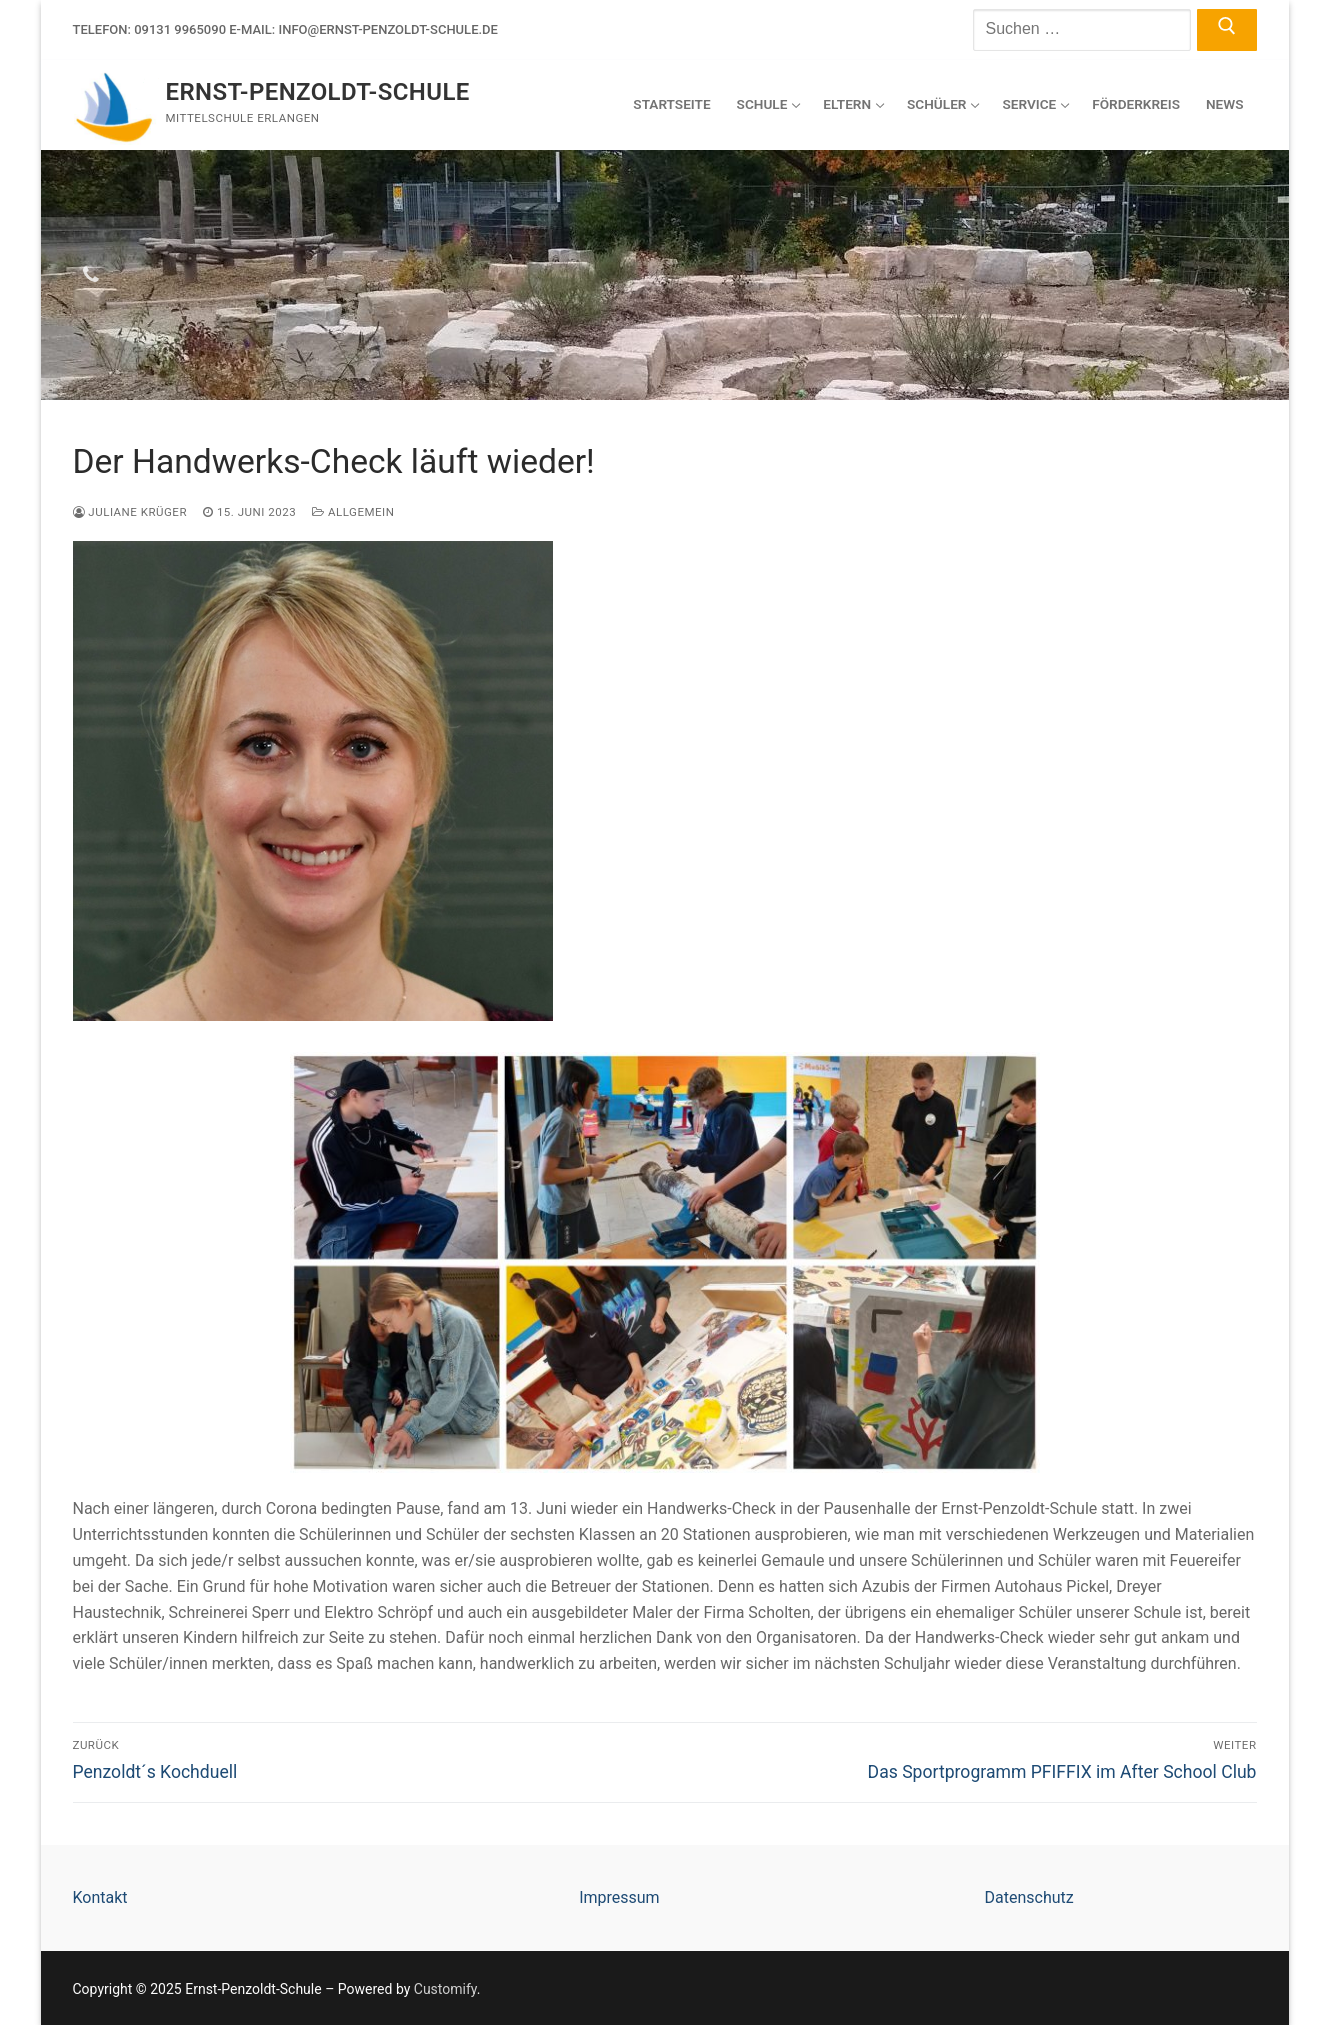 The image size is (1329, 2025). Describe the element at coordinates (318, 92) in the screenshot. I see `Ernst-Penzoldt-Schule` at that location.